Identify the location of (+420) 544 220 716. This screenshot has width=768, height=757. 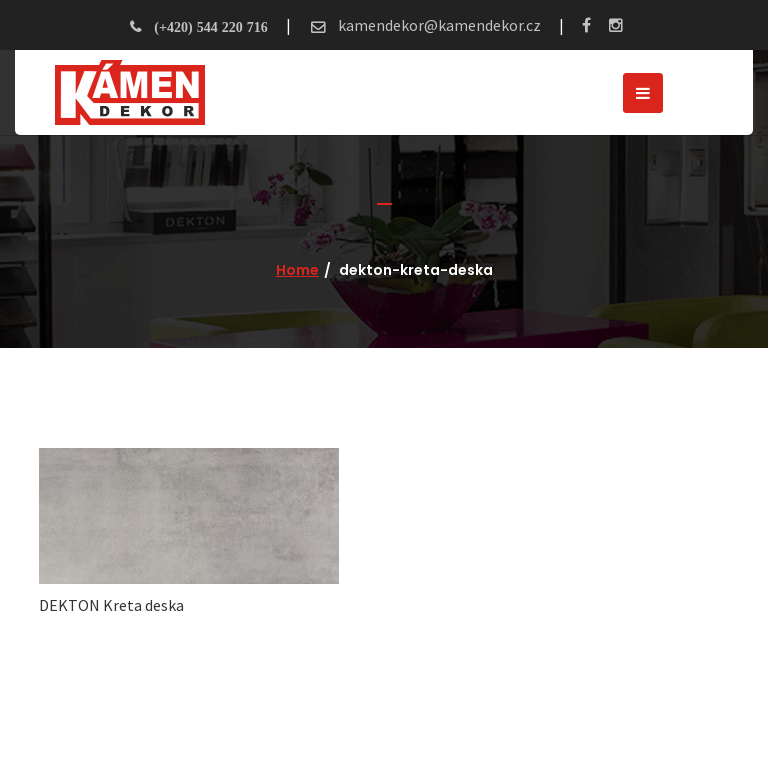
(210, 27).